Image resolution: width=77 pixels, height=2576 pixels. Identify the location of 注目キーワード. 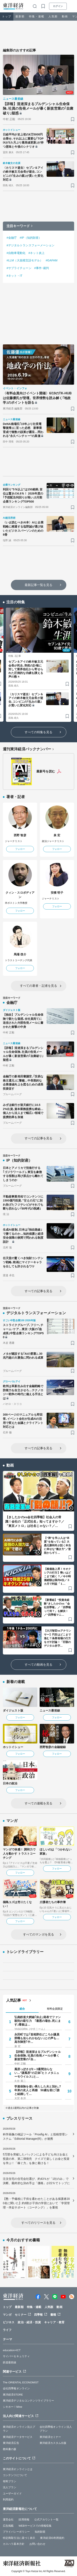
(18, 226).